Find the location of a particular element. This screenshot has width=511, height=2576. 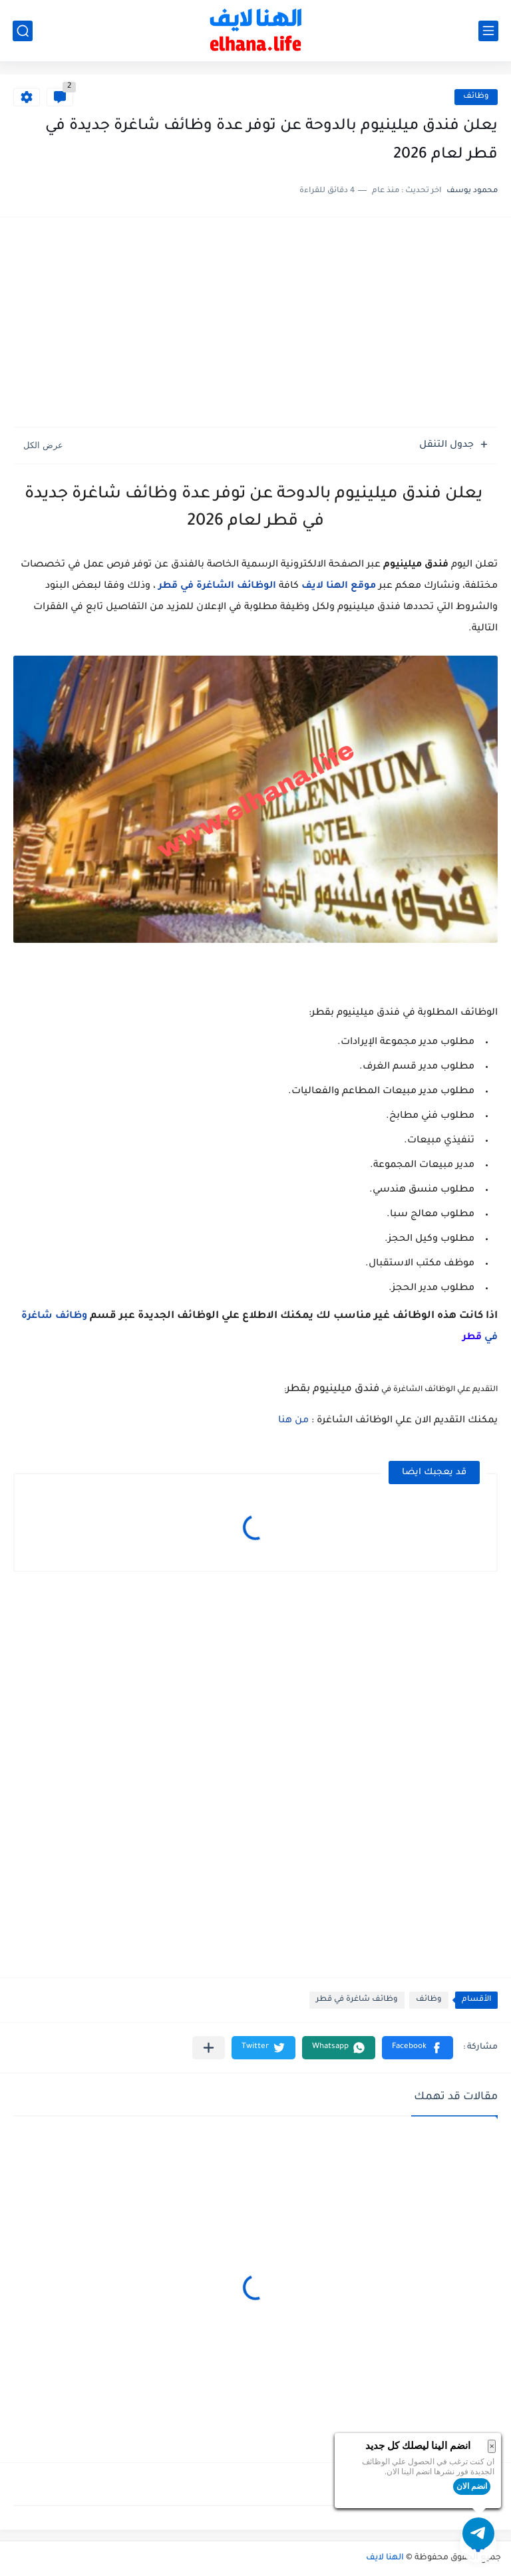

وظائف شاغرة في قطر is located at coordinates (357, 2000).